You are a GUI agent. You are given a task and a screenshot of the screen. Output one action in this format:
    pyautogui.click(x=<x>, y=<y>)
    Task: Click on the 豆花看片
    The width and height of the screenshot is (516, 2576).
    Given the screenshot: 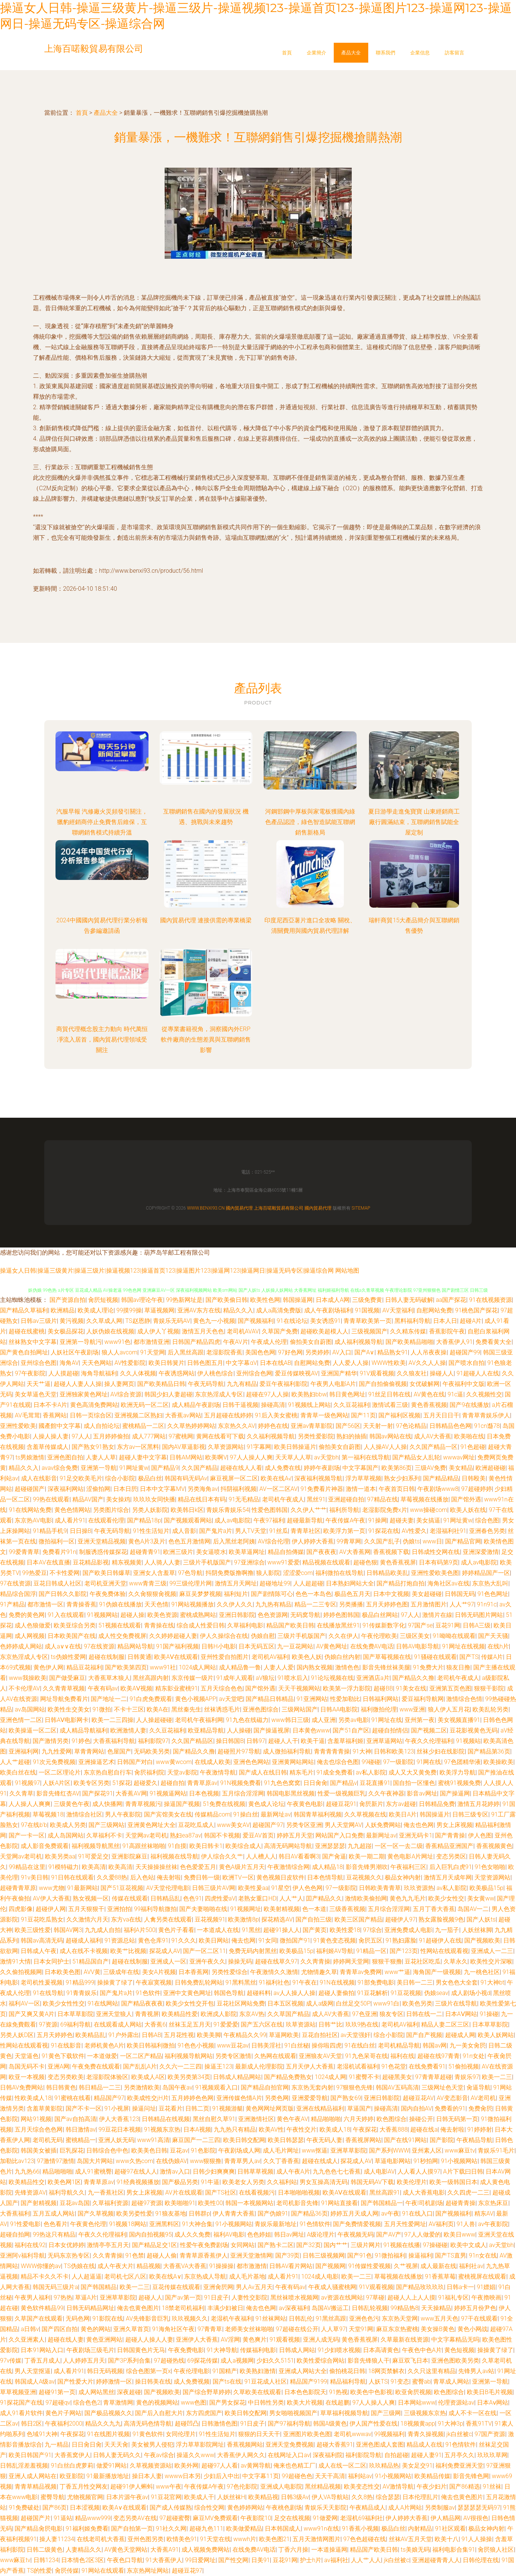 What is the action you would take?
    pyautogui.click(x=171, y=2108)
    